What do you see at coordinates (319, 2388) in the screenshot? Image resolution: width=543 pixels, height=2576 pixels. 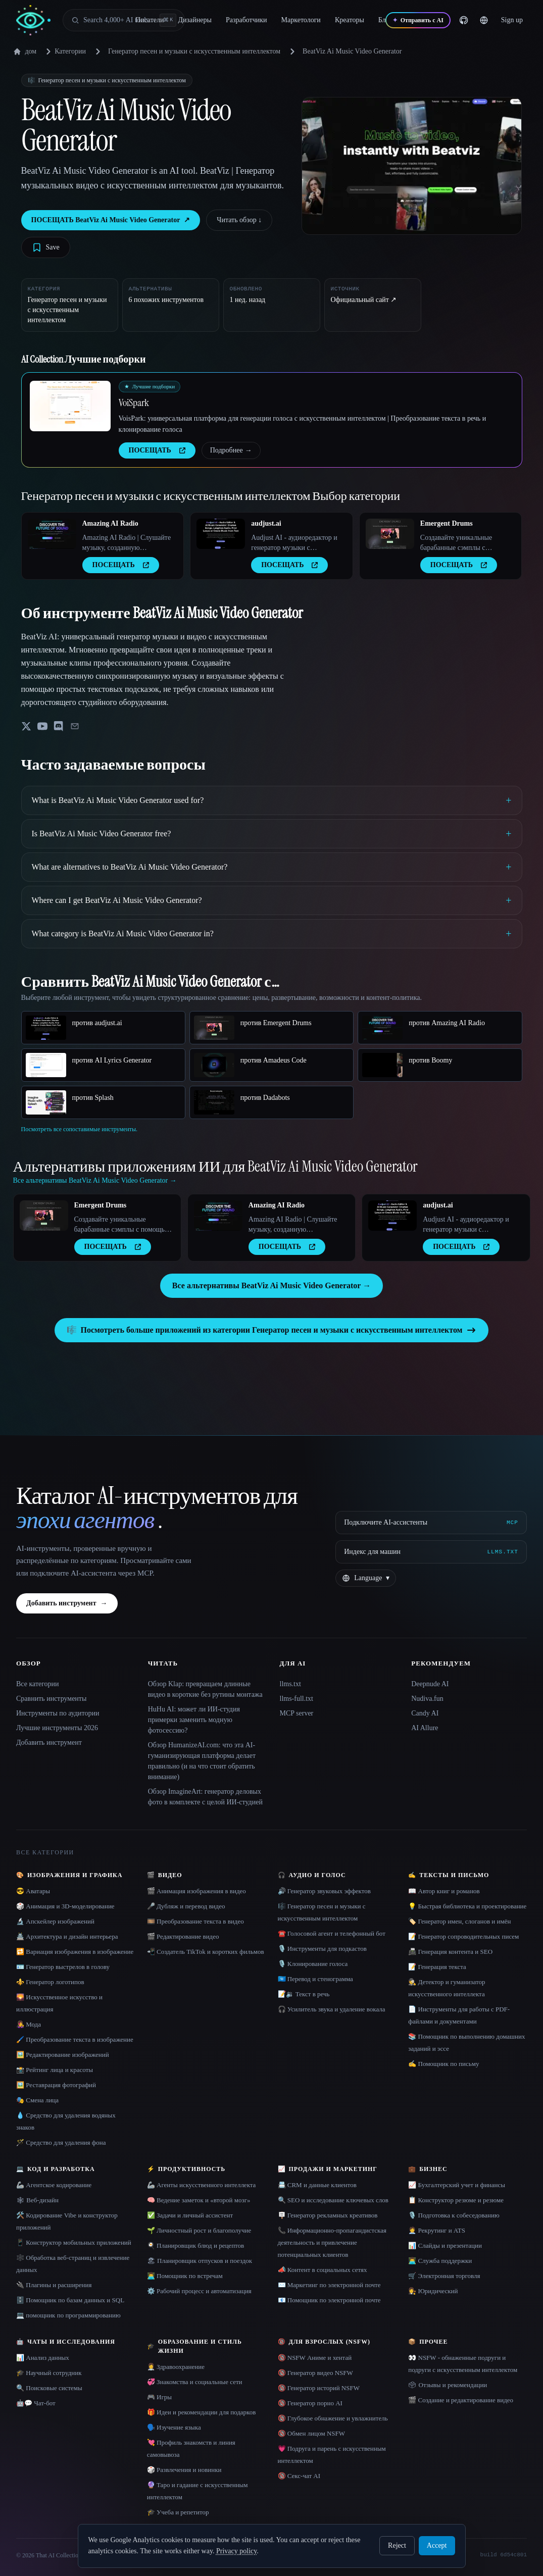 I see `🔞 Генератор историй NSFW` at bounding box center [319, 2388].